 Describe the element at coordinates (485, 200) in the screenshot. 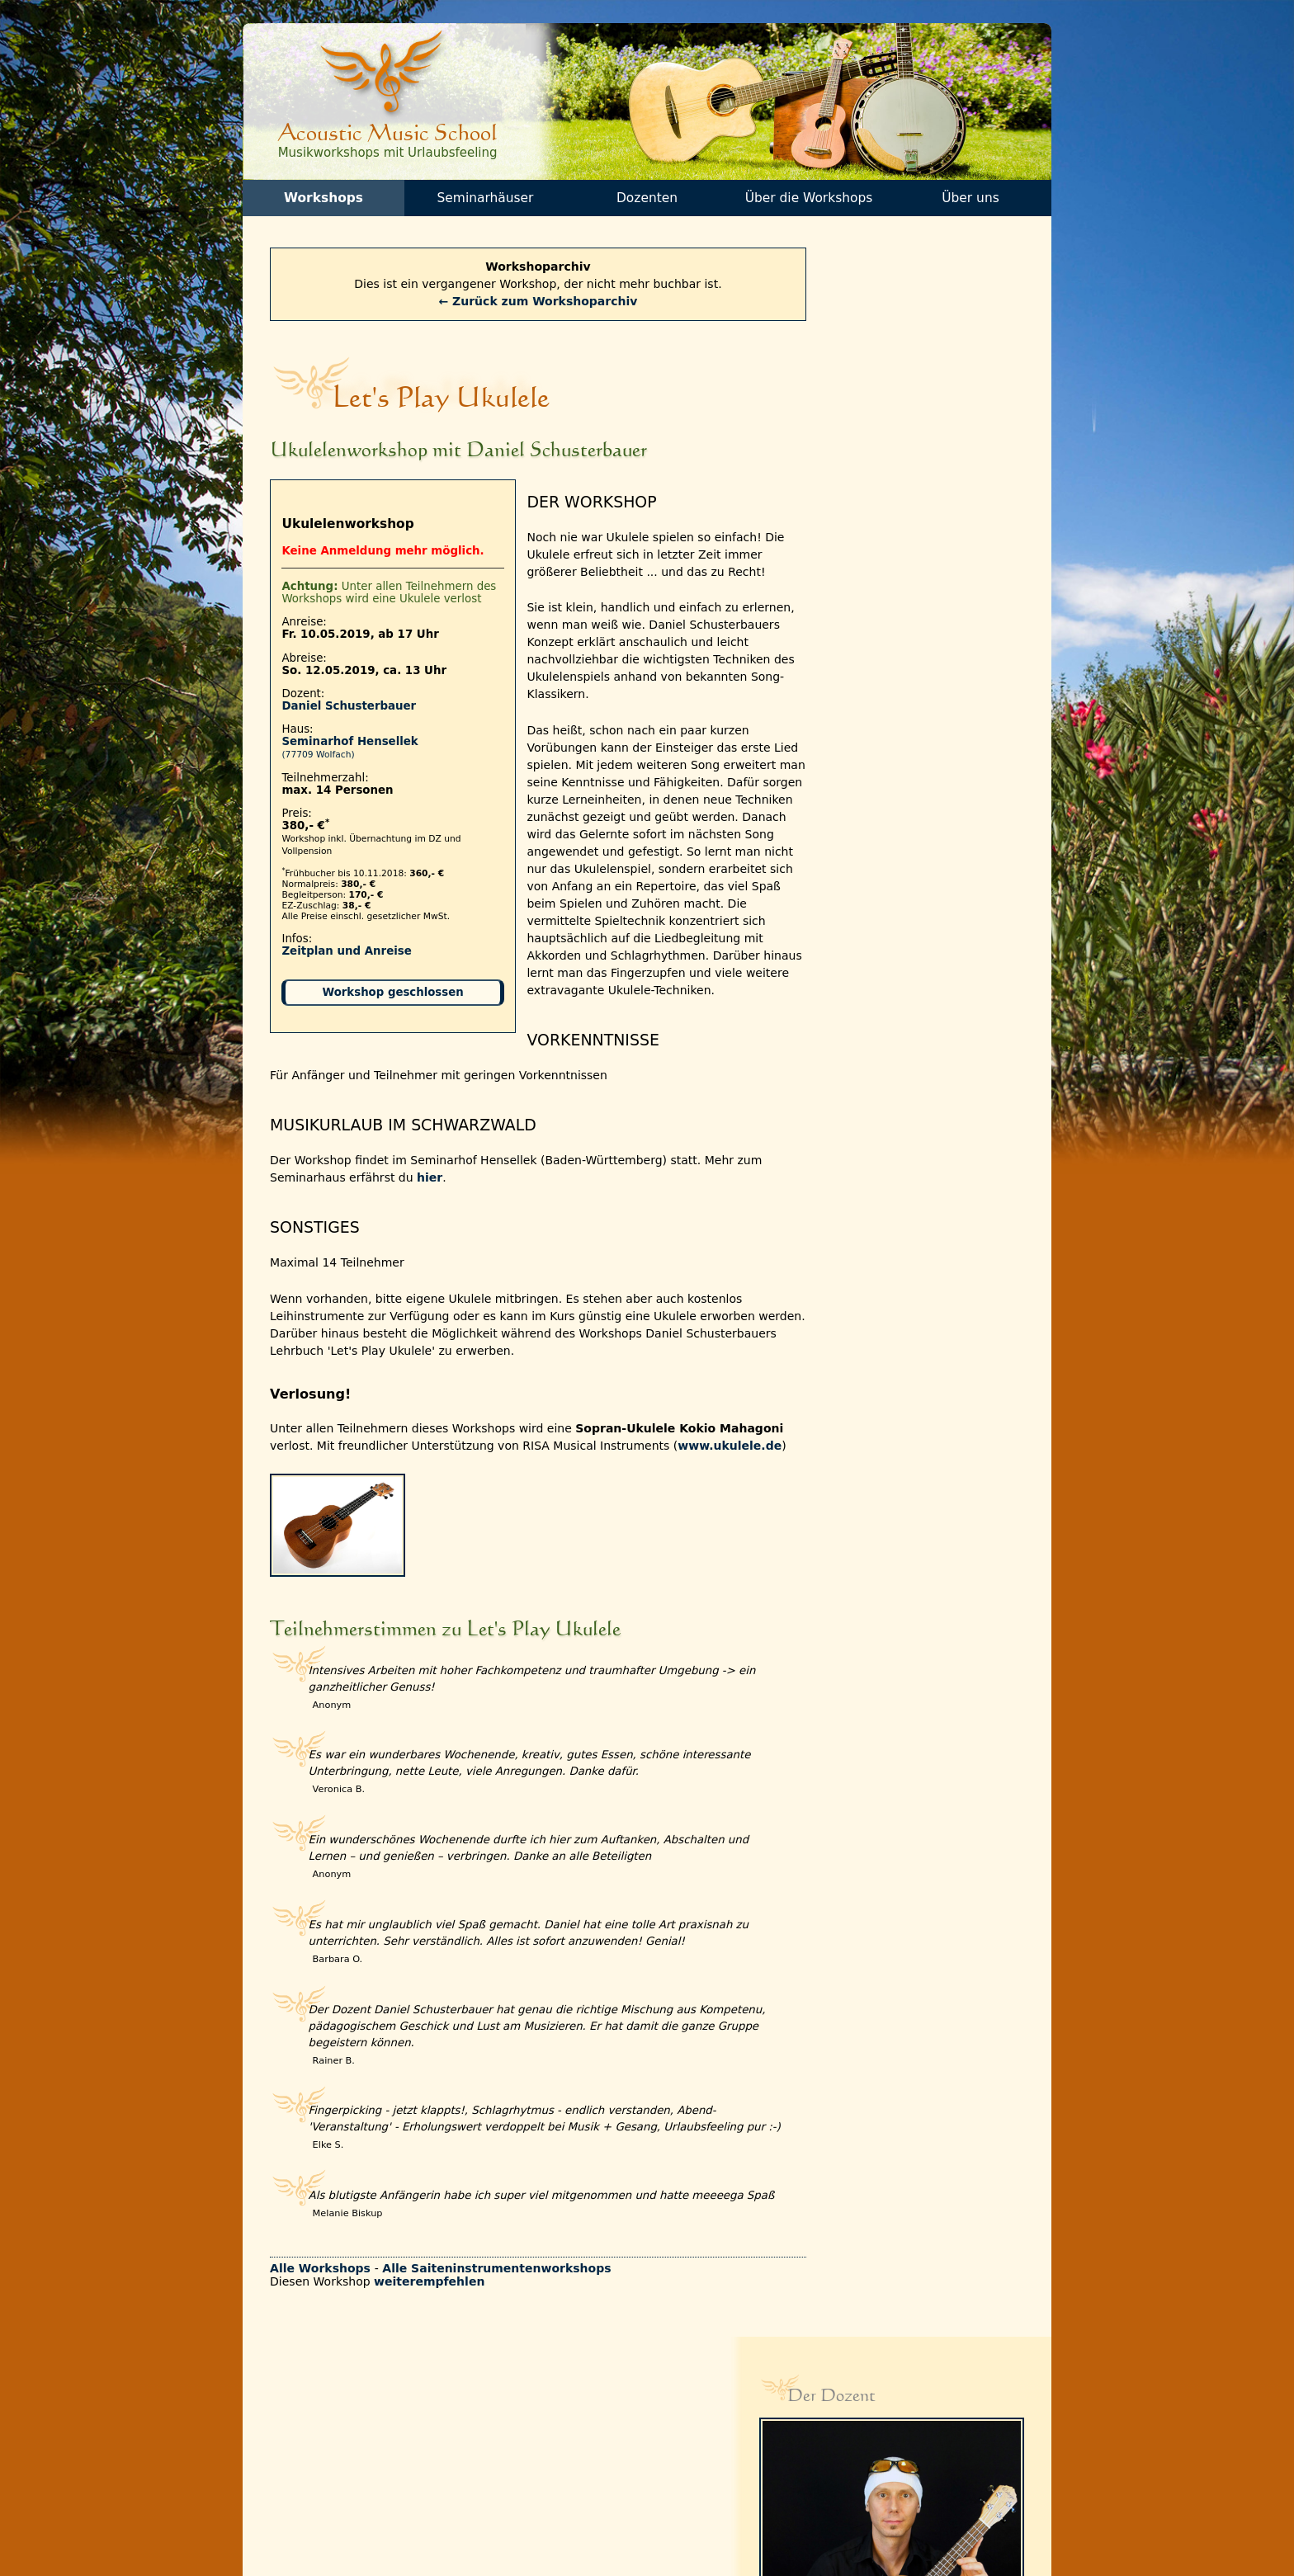

I see `Seminarhäuser` at that location.